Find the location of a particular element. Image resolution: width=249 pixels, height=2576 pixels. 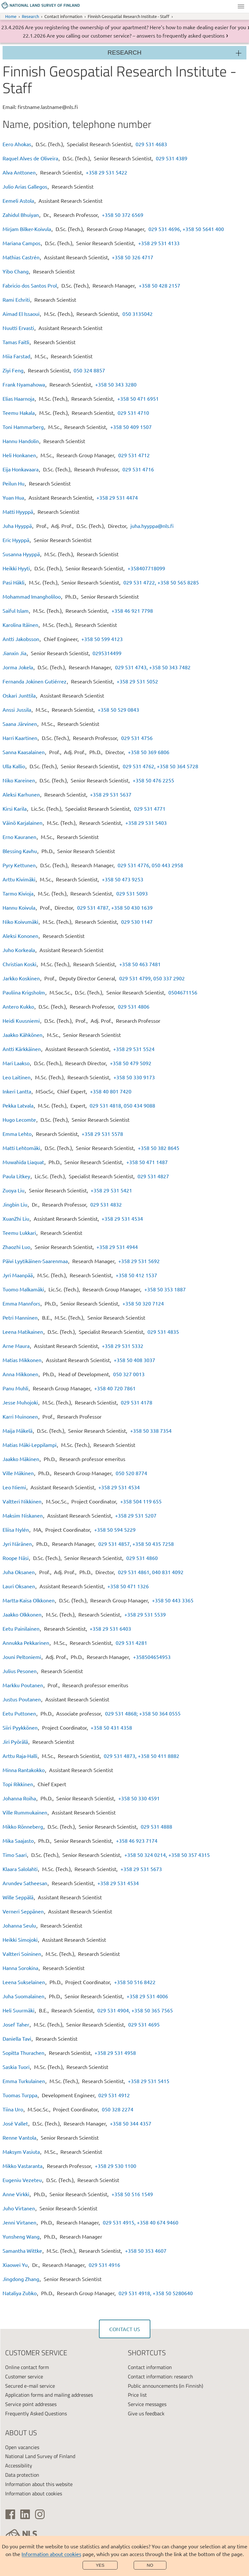

029 531 4888 is located at coordinates (156, 1826).